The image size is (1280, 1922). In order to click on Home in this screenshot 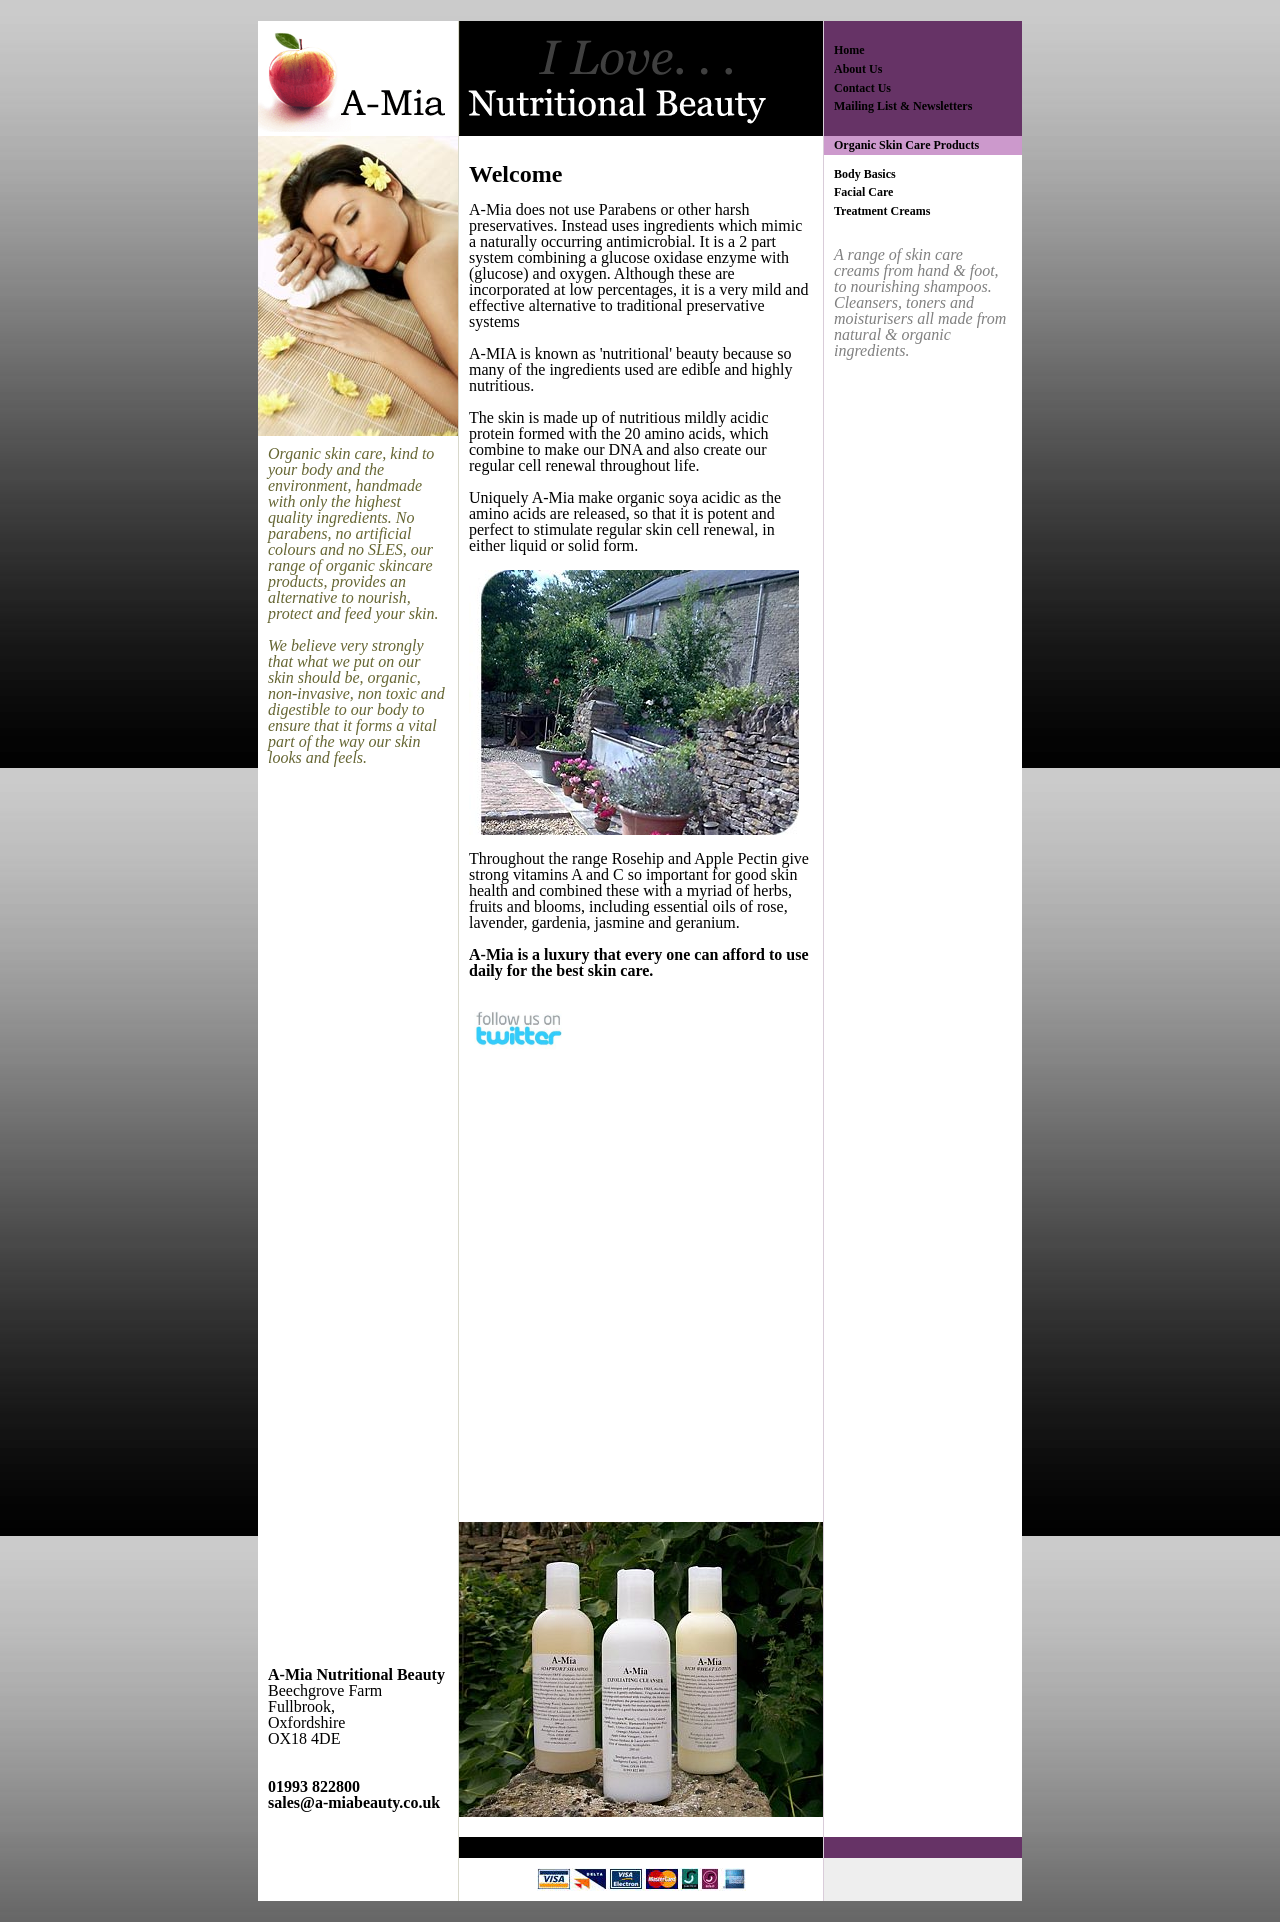, I will do `click(849, 50)`.